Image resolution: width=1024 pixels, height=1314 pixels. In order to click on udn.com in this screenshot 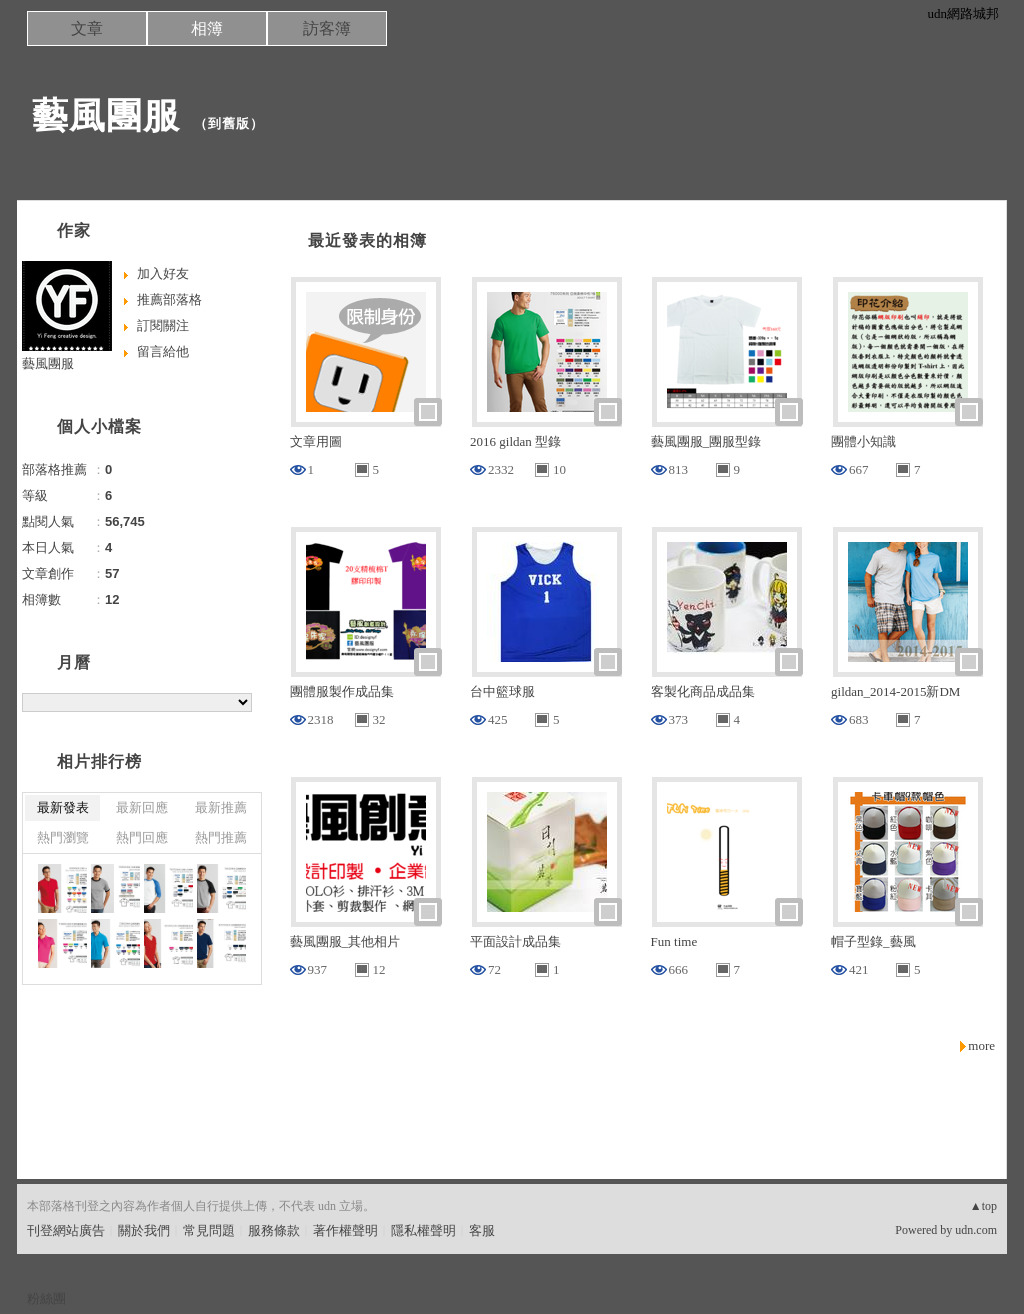, I will do `click(976, 1230)`.